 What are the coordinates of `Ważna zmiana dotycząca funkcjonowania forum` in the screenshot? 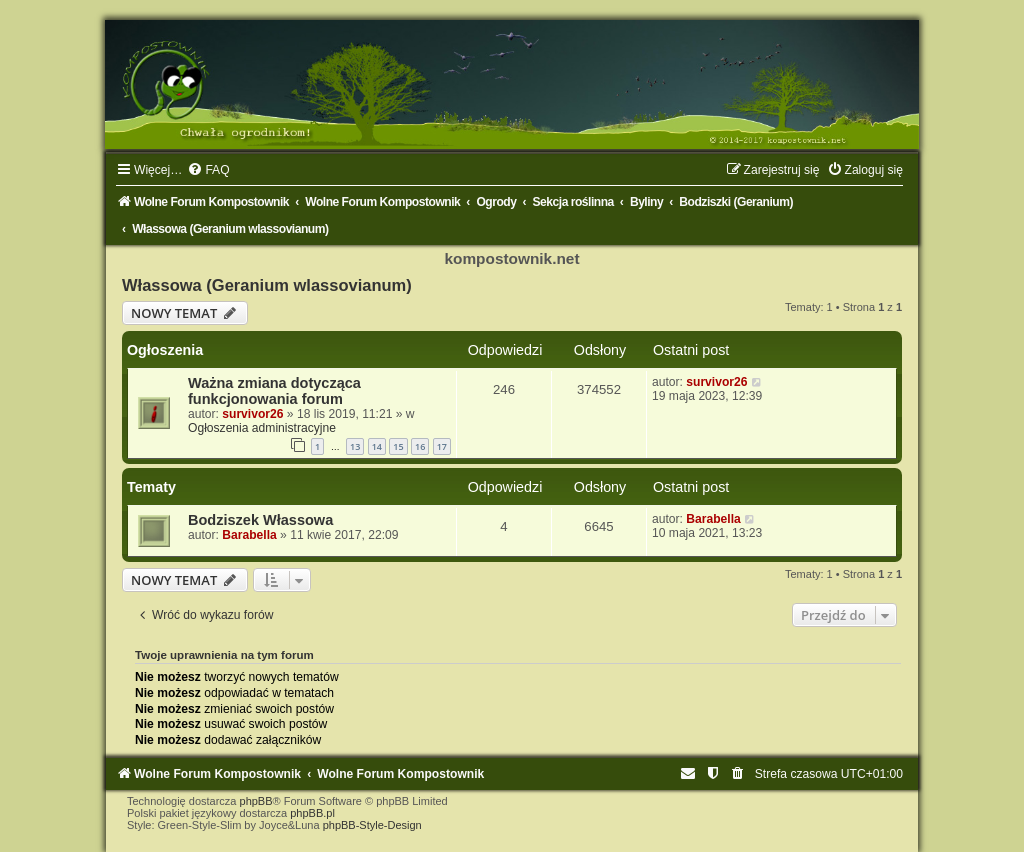 It's located at (274, 391).